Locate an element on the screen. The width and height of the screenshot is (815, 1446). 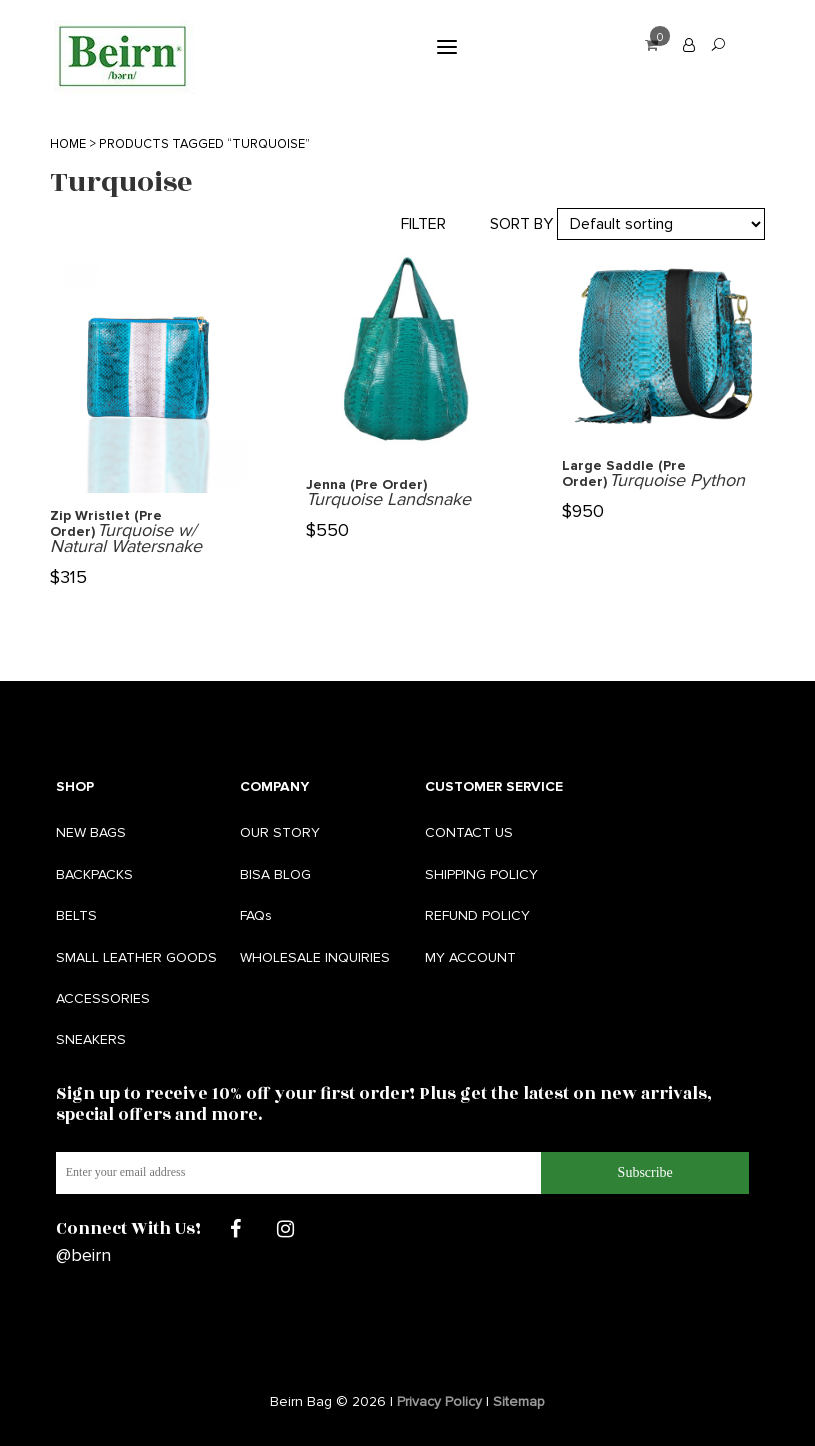
OUR STORY is located at coordinates (280, 832).